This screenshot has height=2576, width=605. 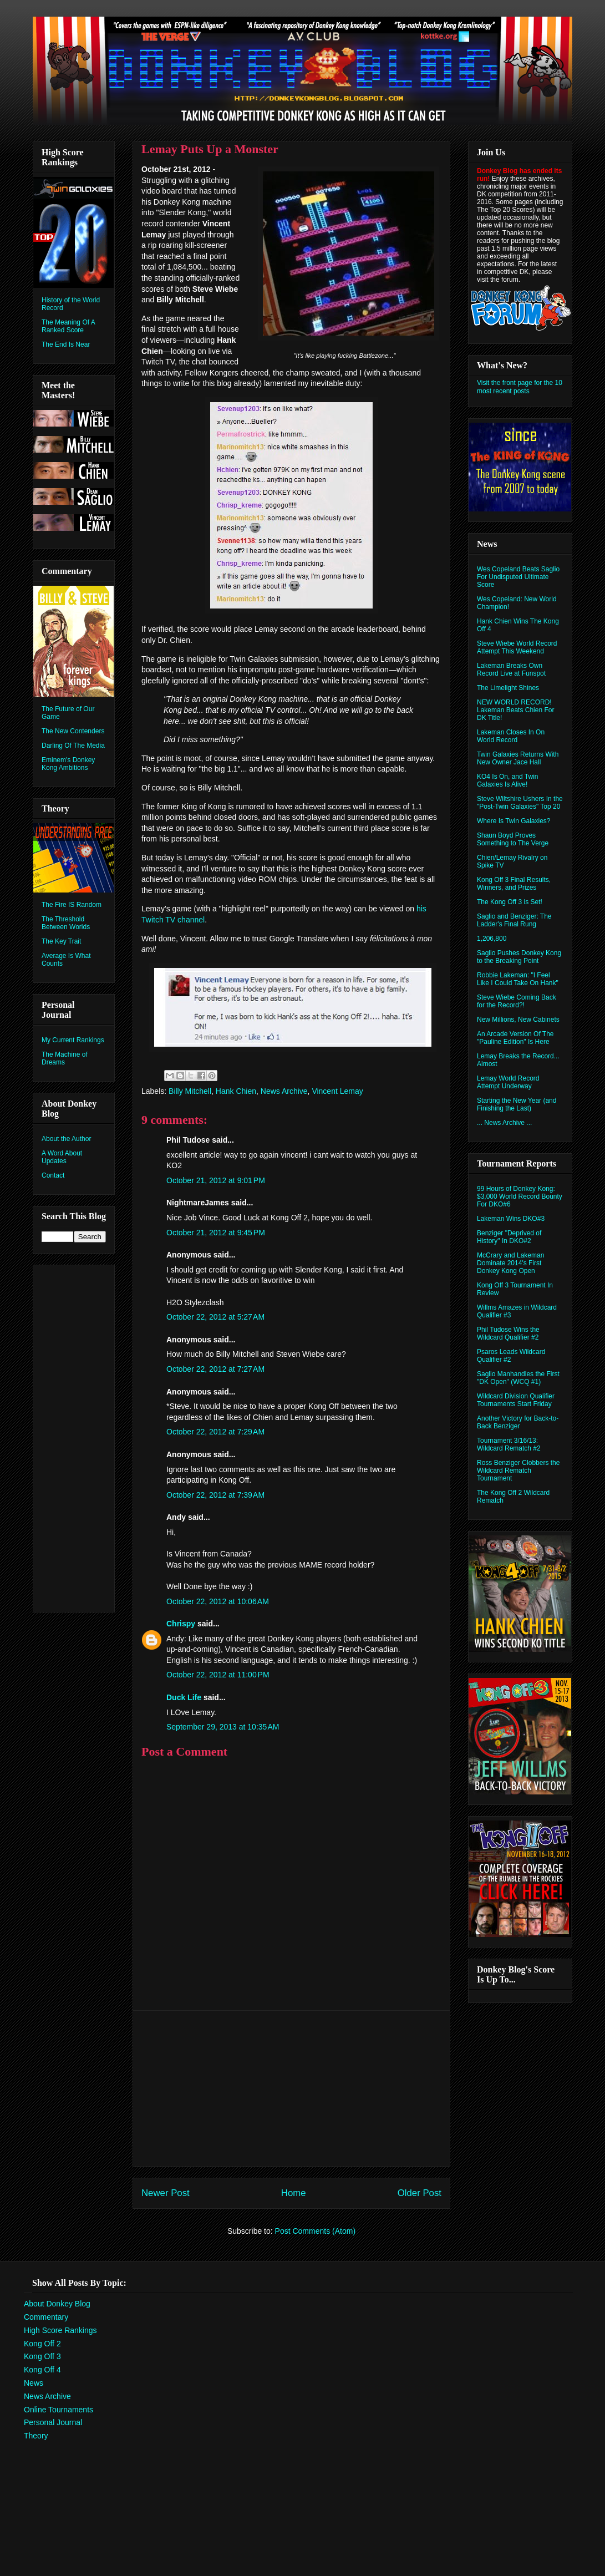 What do you see at coordinates (68, 764) in the screenshot?
I see `Eminem's Donkey Kong Ambitions` at bounding box center [68, 764].